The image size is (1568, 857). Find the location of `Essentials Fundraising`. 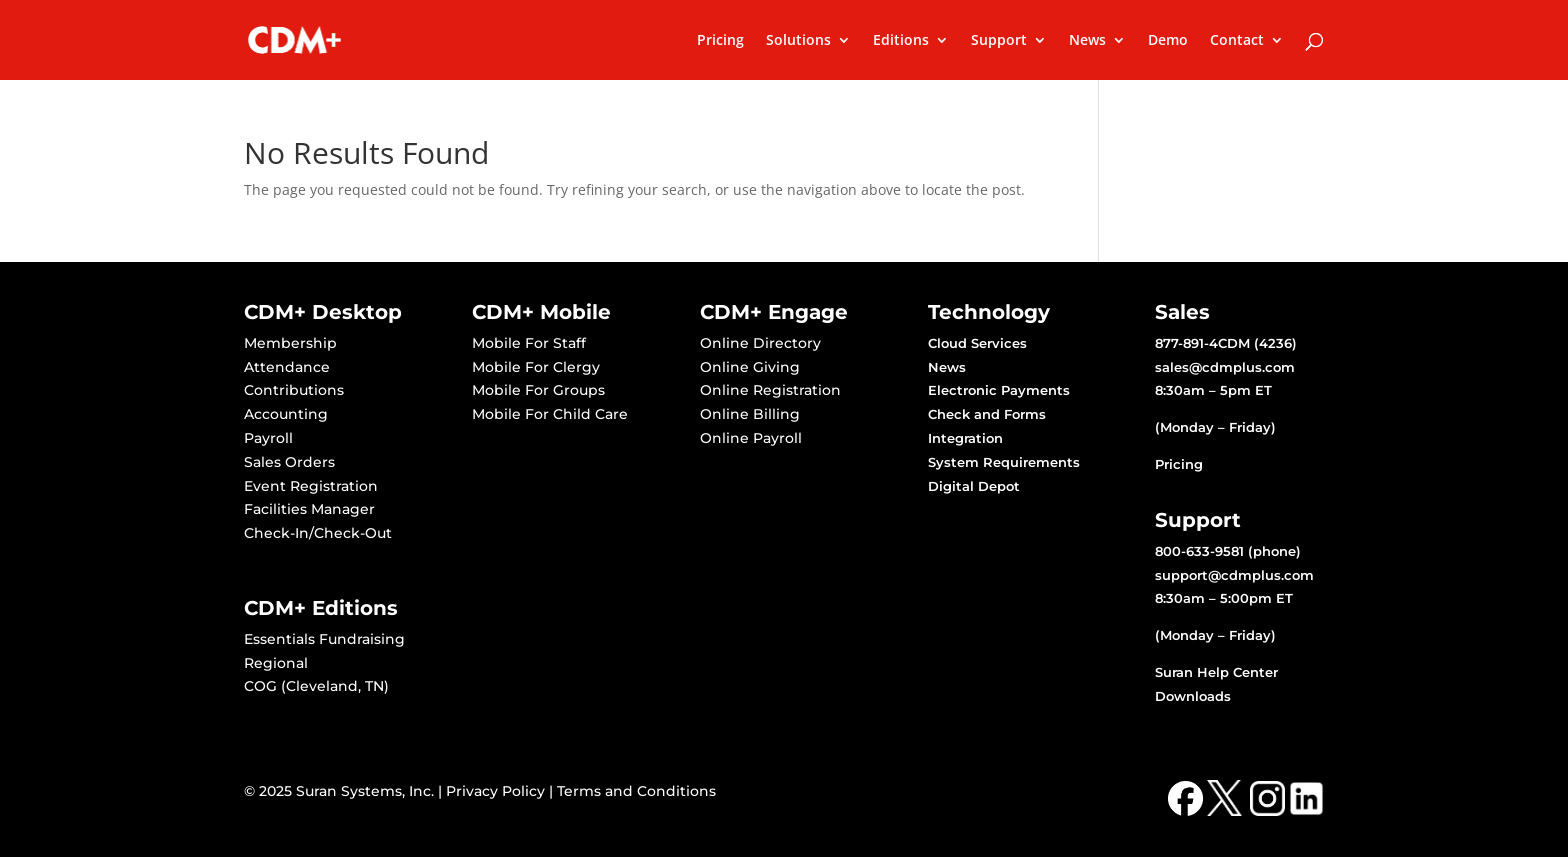

Essentials Fundraising is located at coordinates (324, 639).